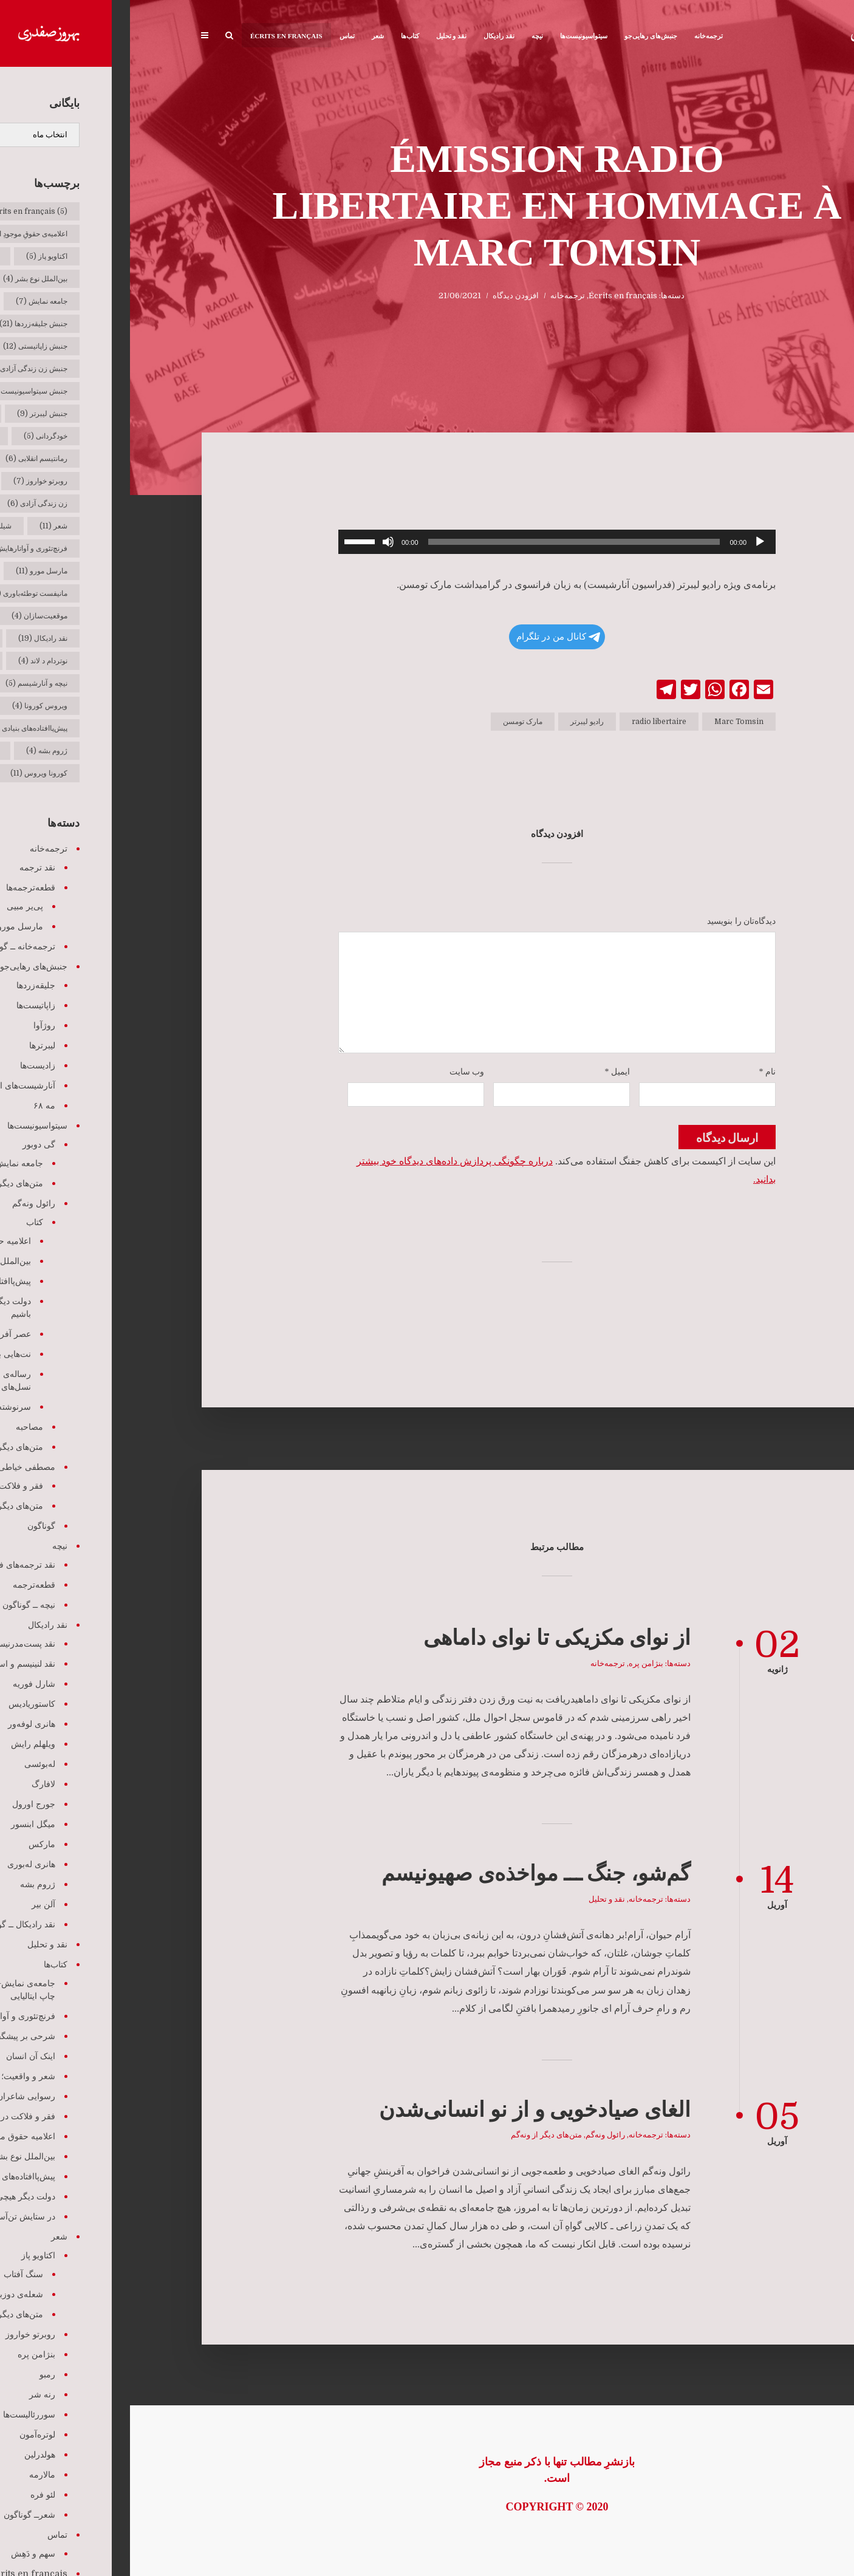 The image size is (854, 2576). What do you see at coordinates (457, 721) in the screenshot?
I see `رادیو لیبرتر` at bounding box center [457, 721].